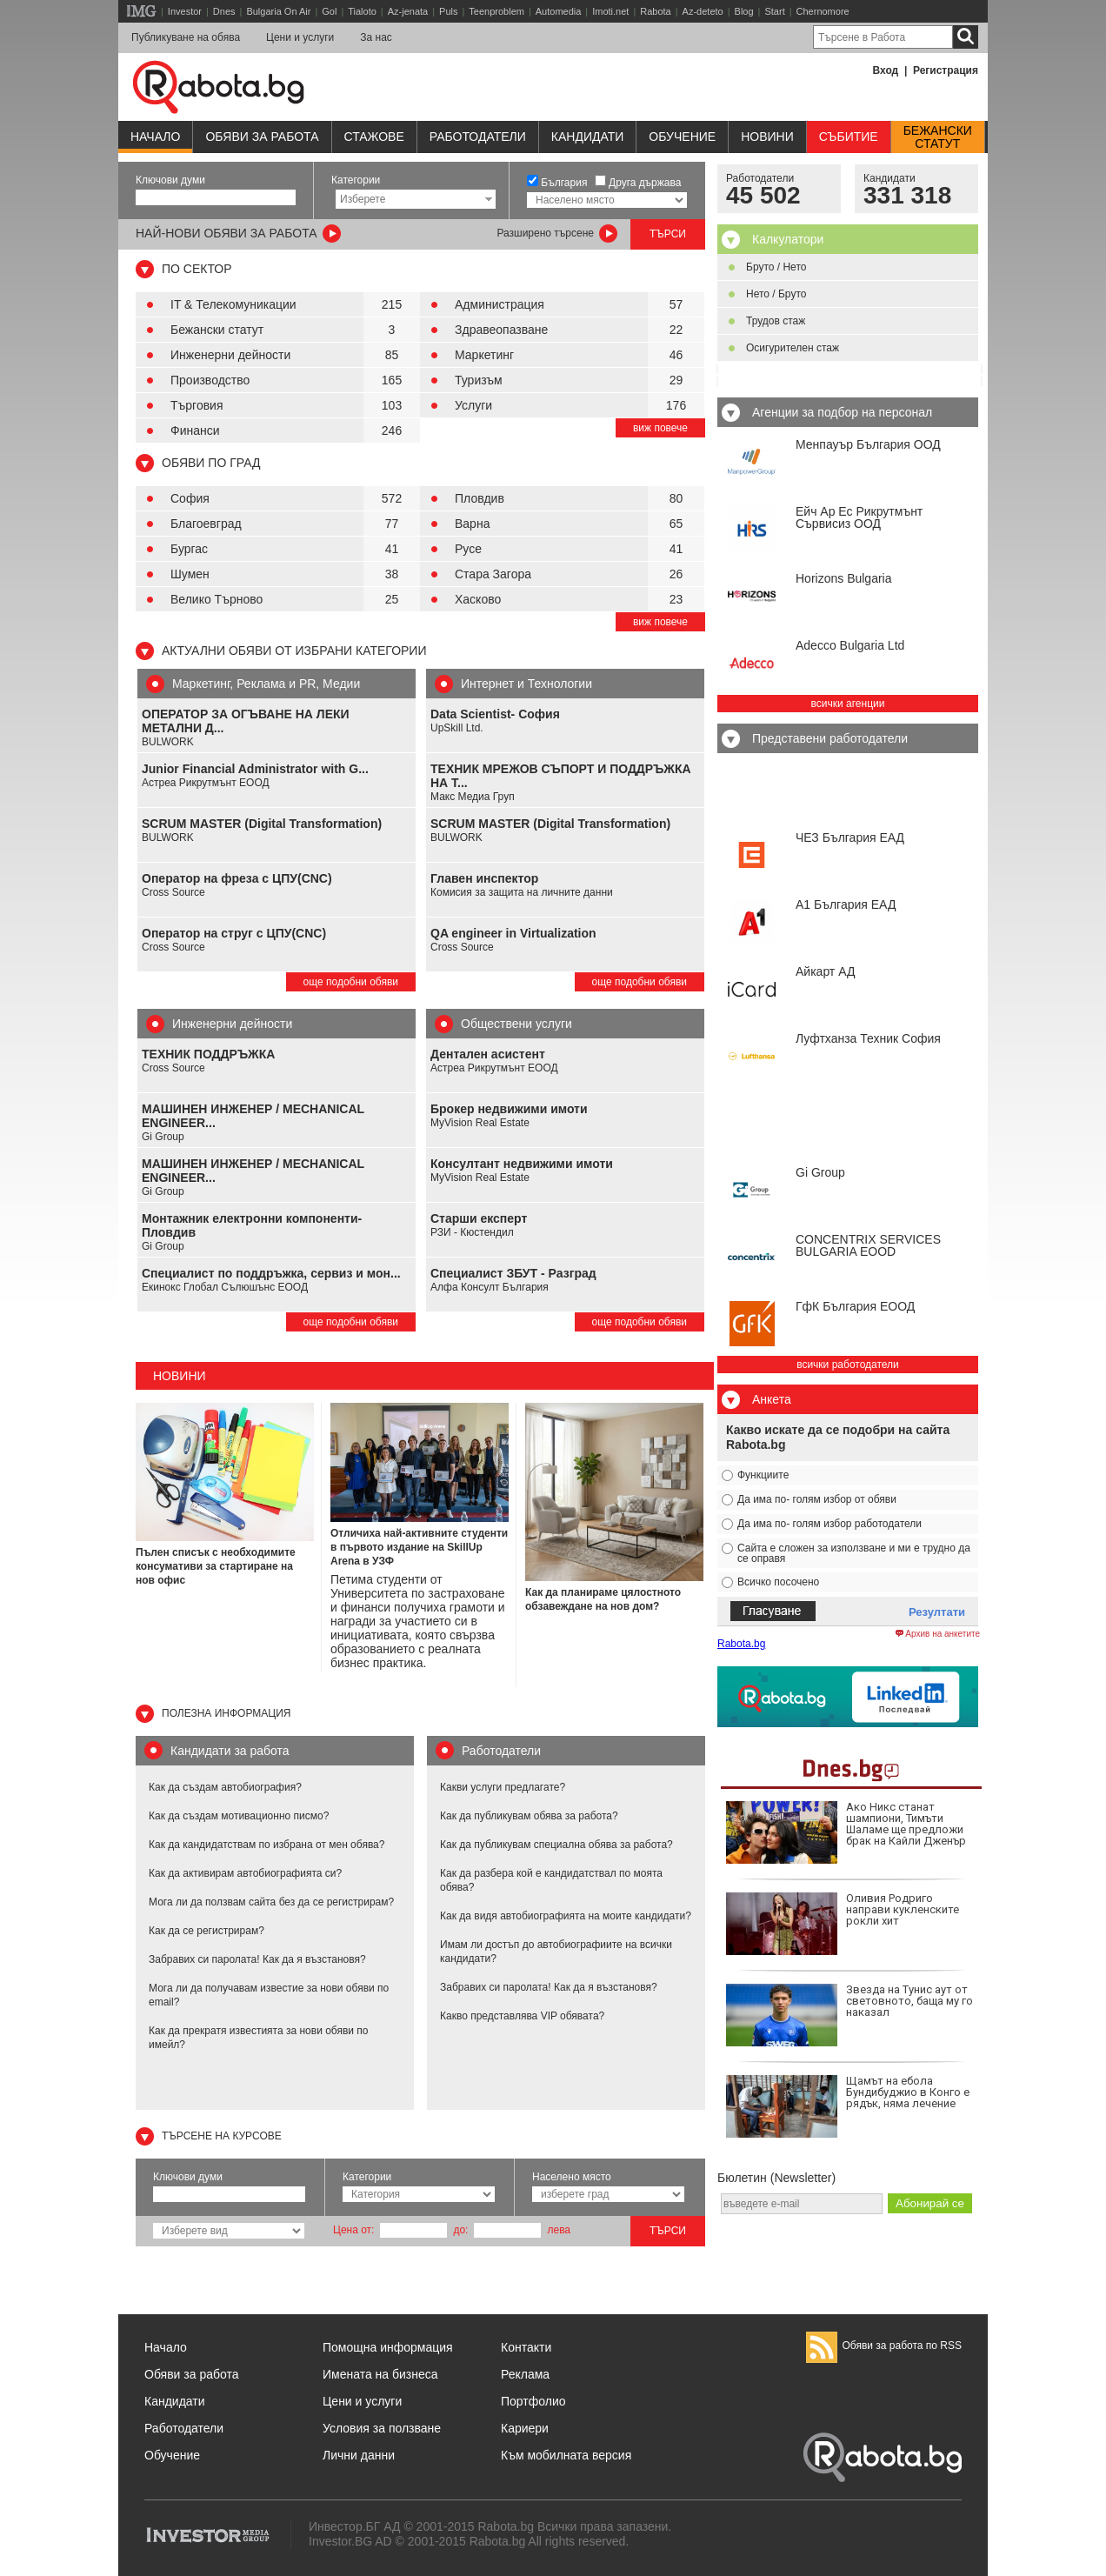  I want to click on Към мобилната версия, so click(566, 2455).